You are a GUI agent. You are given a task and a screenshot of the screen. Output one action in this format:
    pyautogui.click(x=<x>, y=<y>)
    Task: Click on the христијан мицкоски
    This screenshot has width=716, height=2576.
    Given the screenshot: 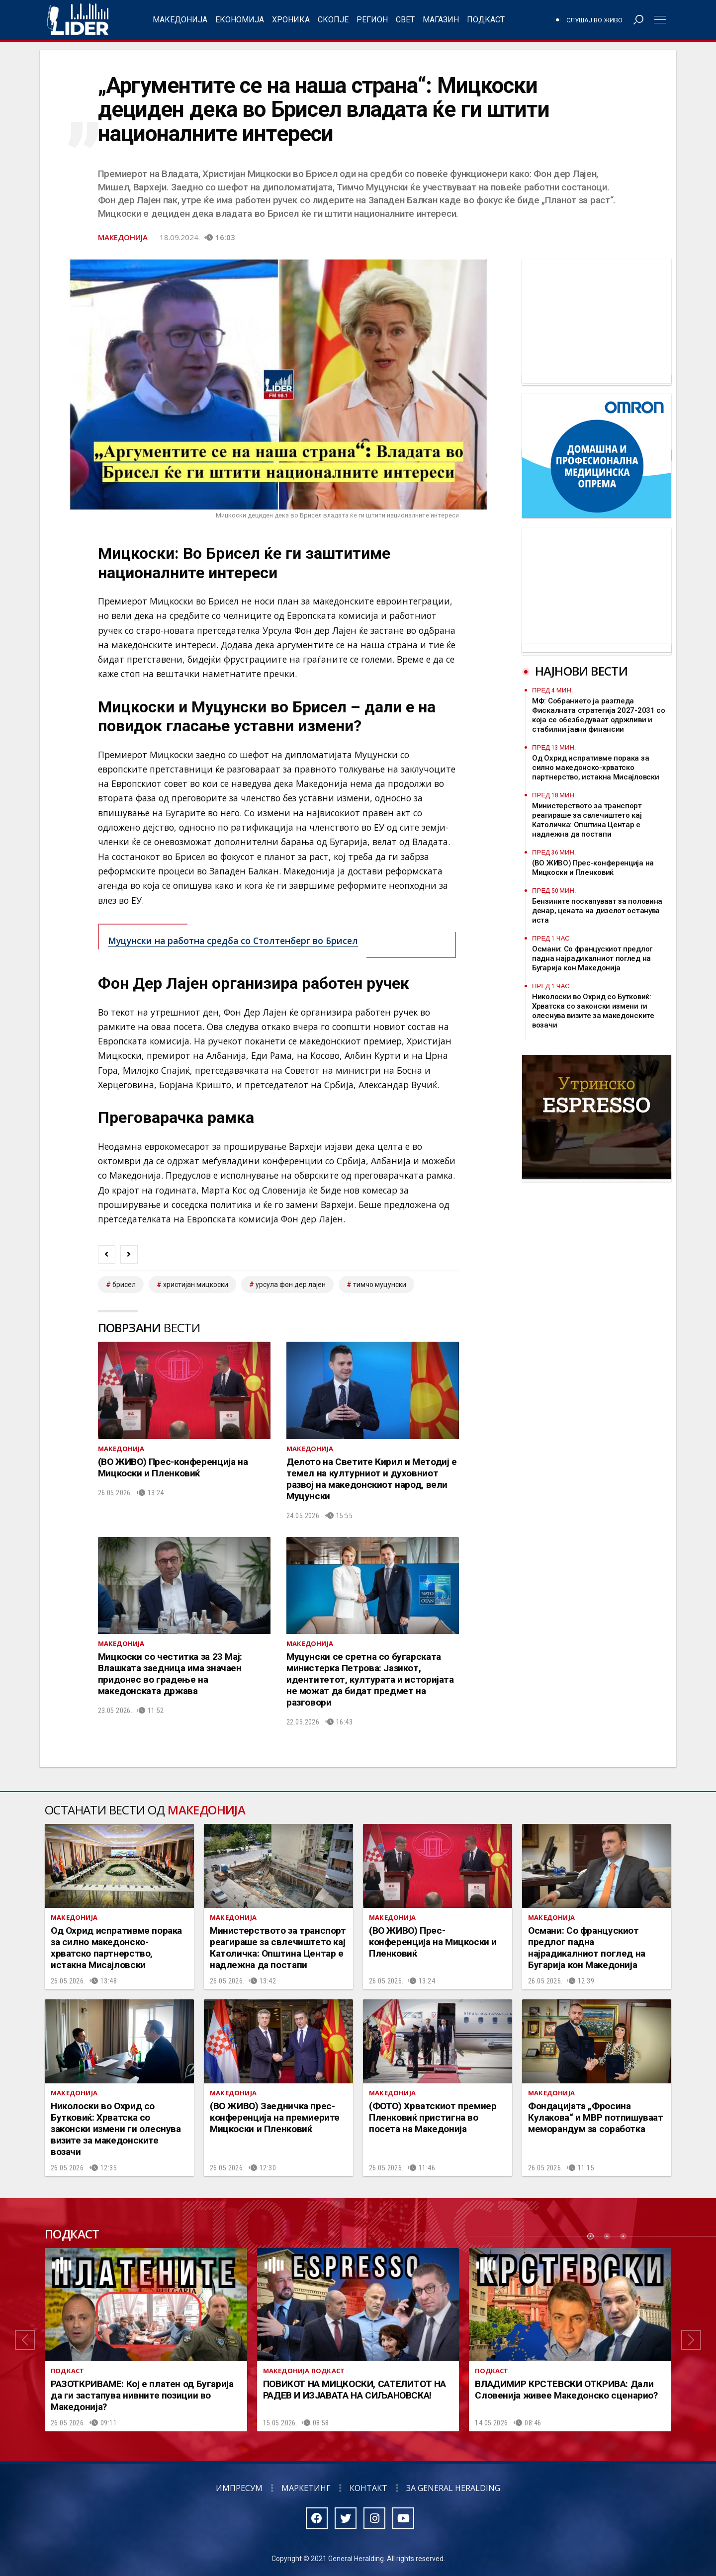 What is the action you would take?
    pyautogui.click(x=195, y=1284)
    